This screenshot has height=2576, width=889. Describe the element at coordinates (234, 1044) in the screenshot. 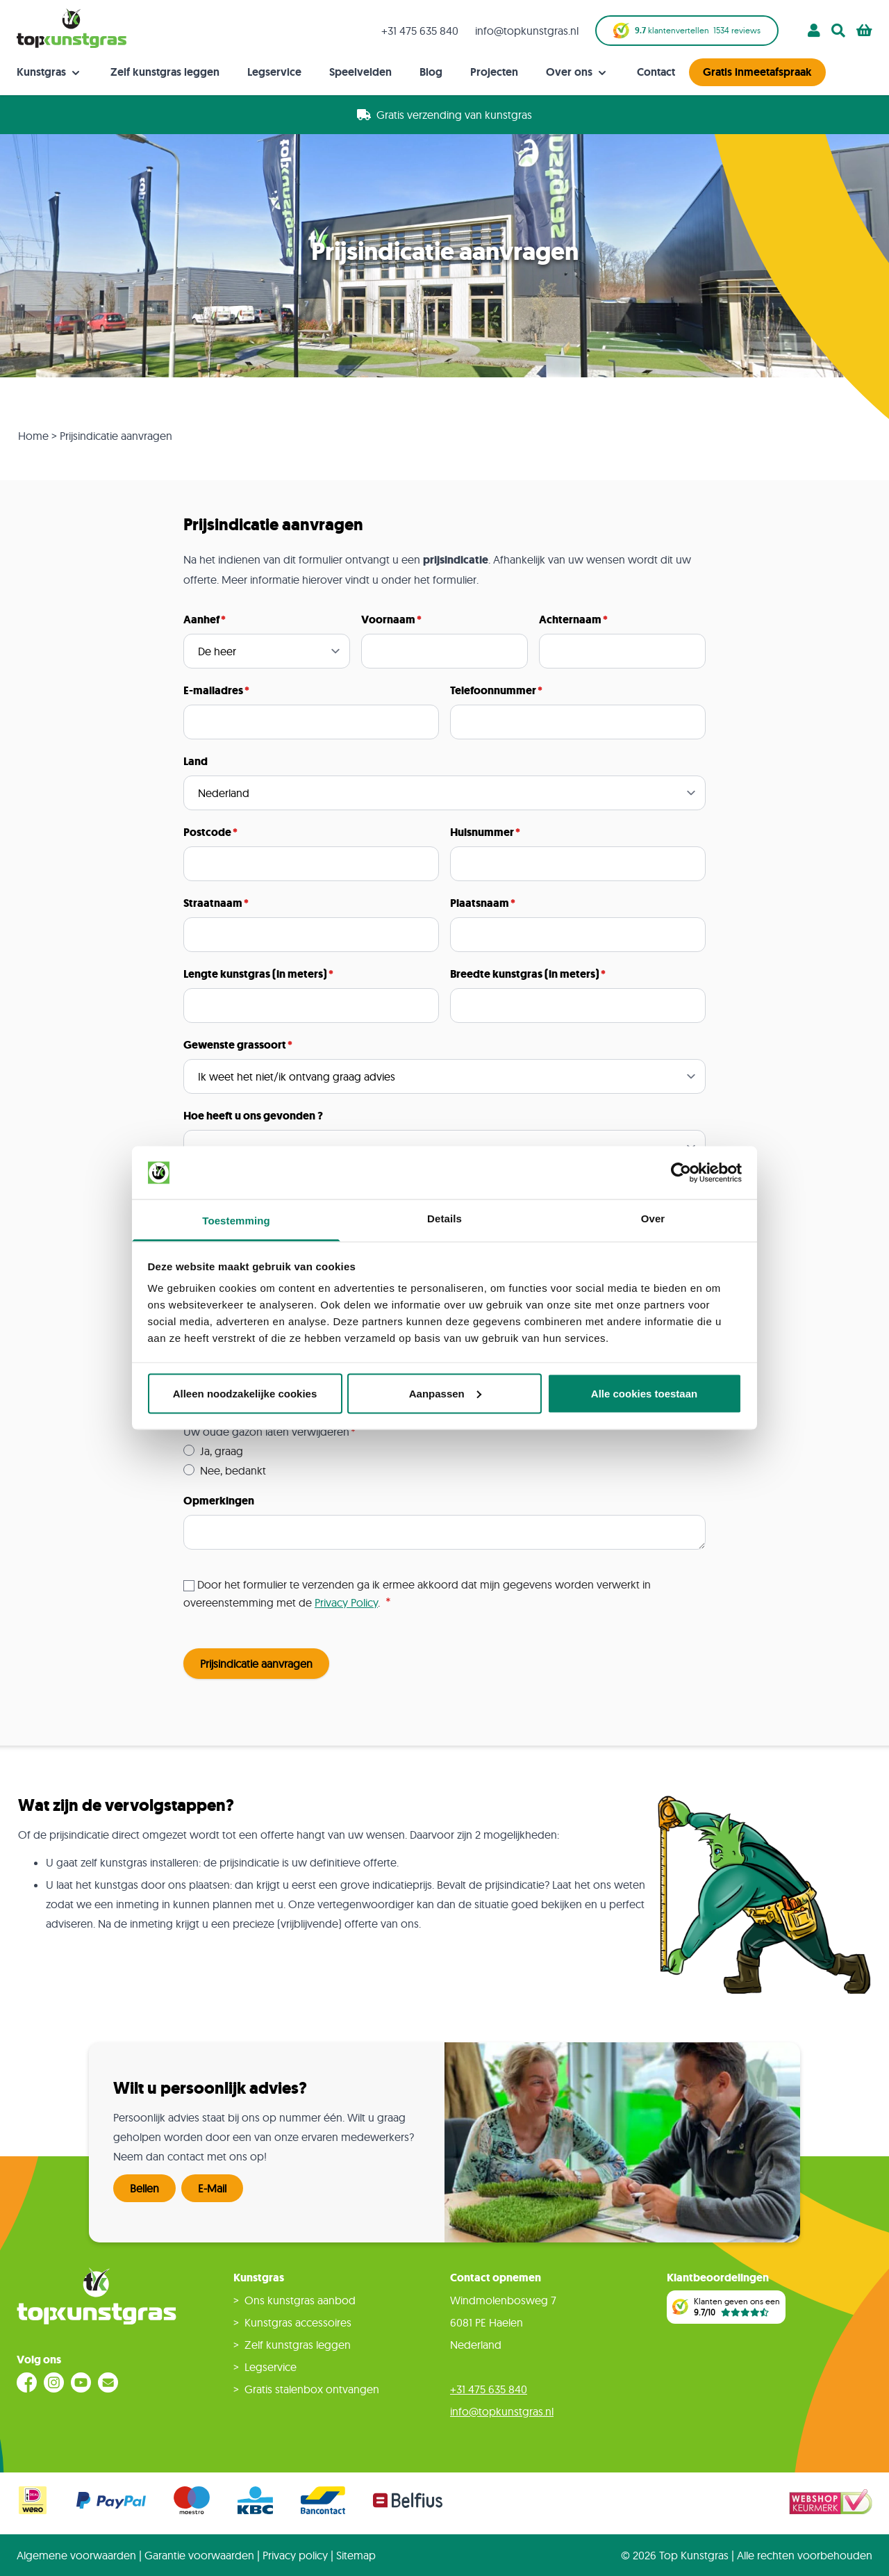

I see `Gewenste grassoort` at that location.